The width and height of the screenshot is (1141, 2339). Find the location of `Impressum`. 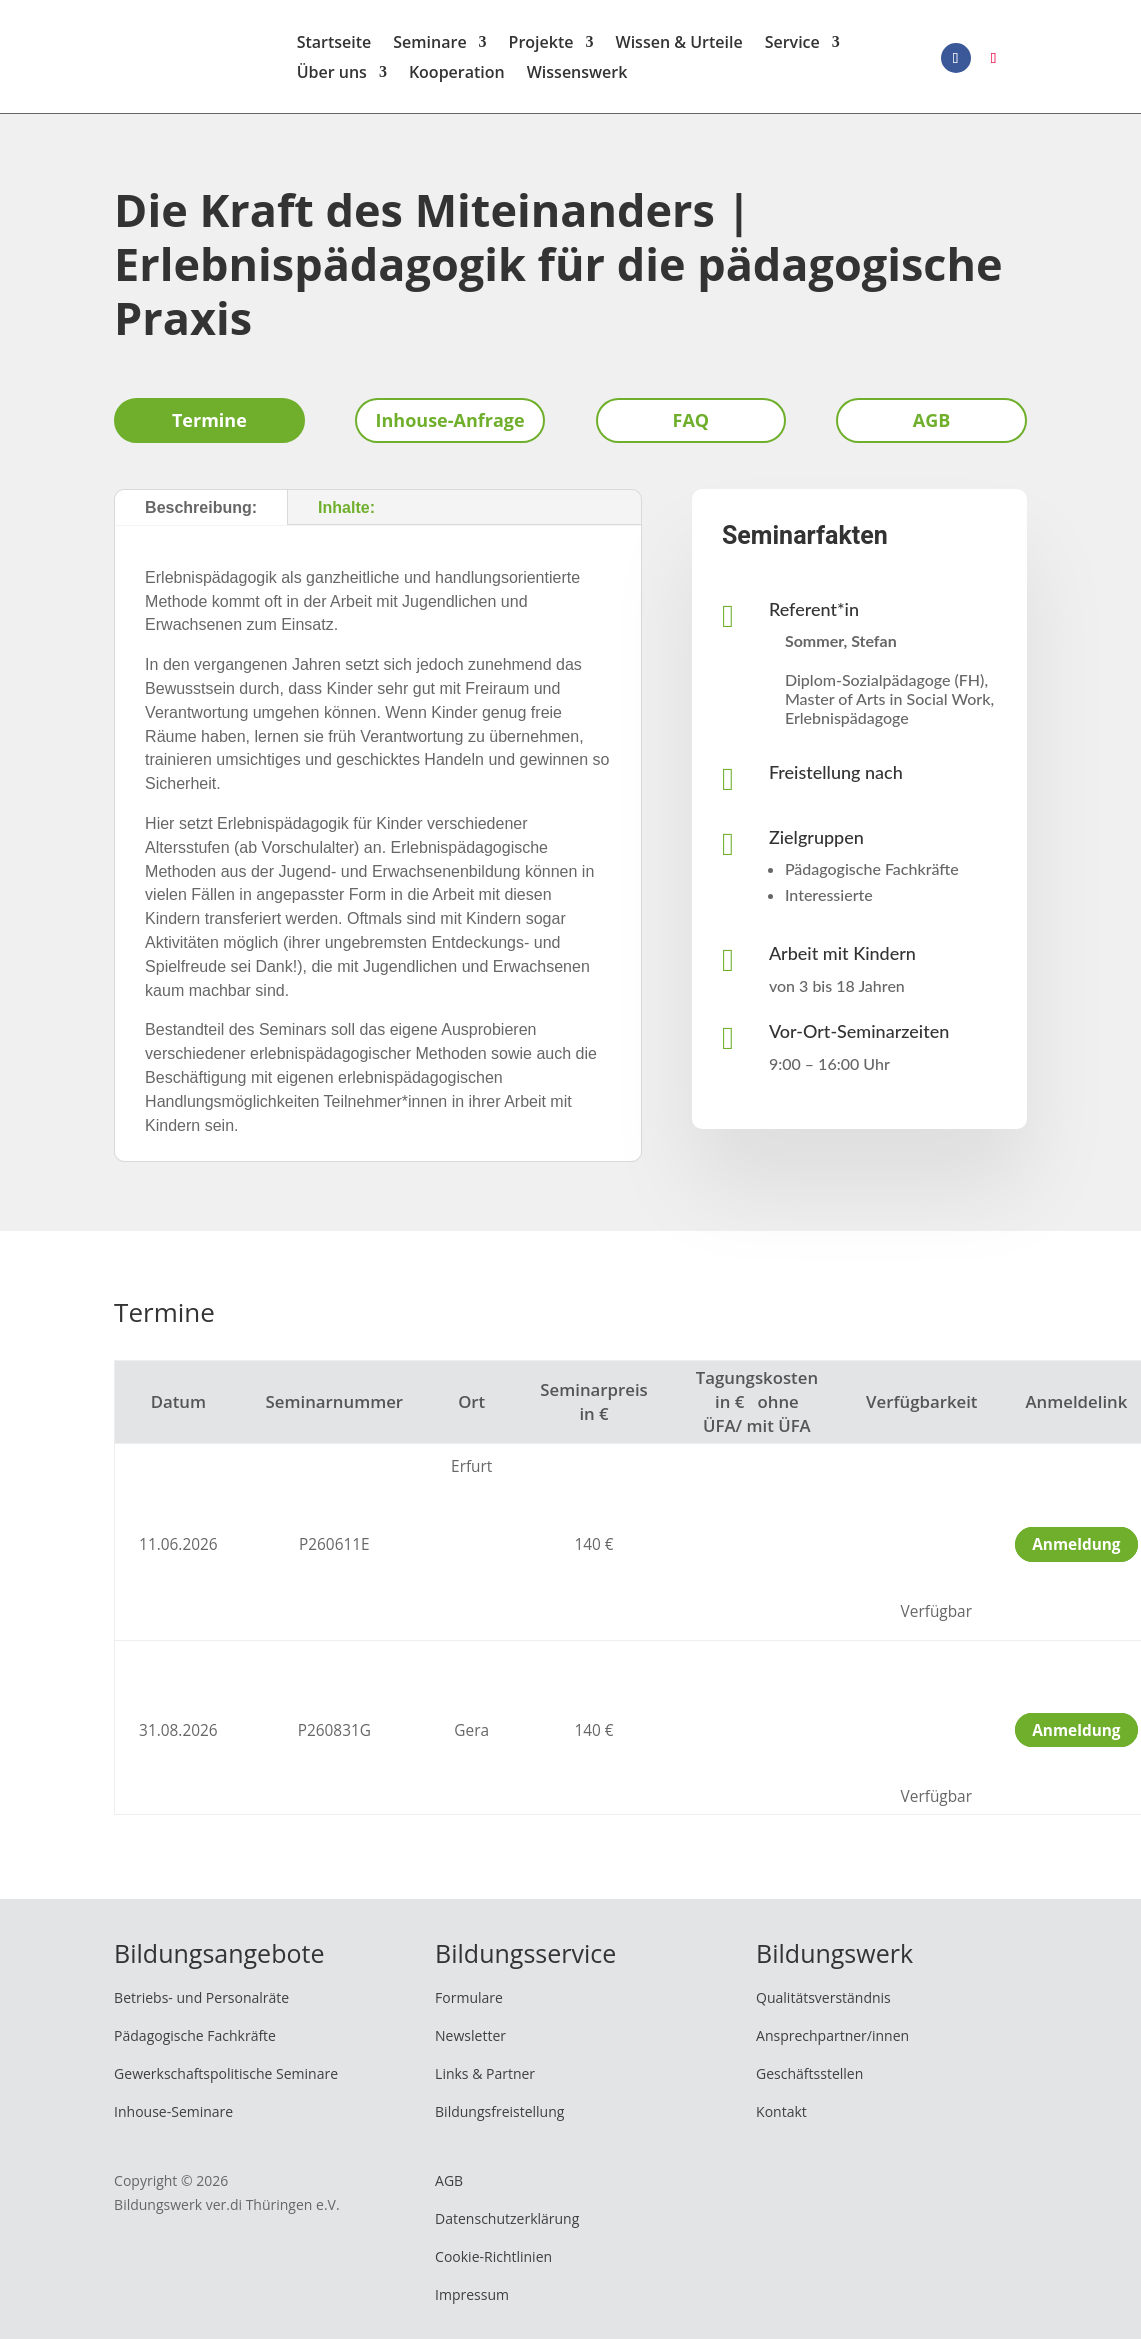

Impressum is located at coordinates (472, 2300).